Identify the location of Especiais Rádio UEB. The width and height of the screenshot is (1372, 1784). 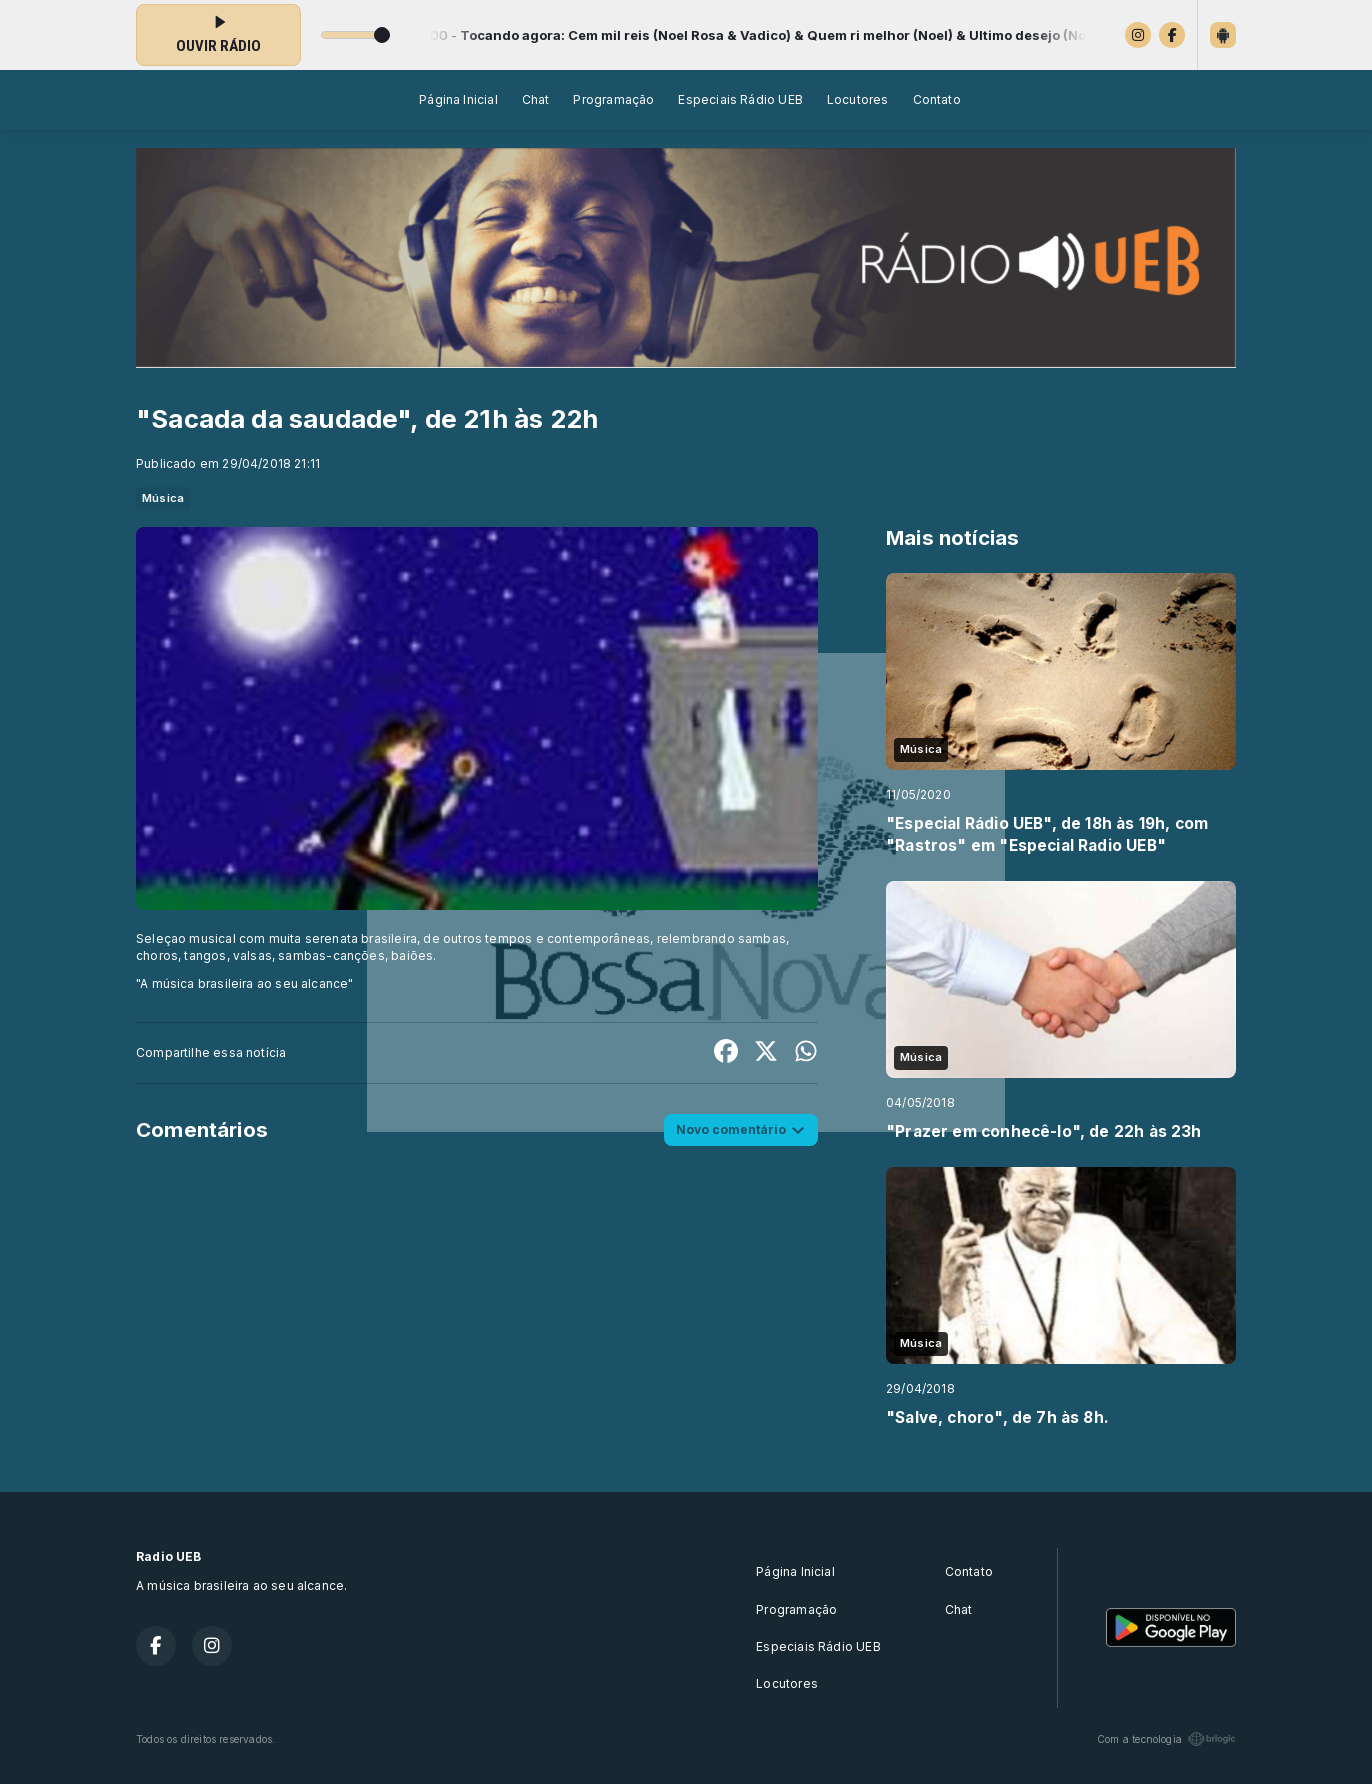
(740, 99).